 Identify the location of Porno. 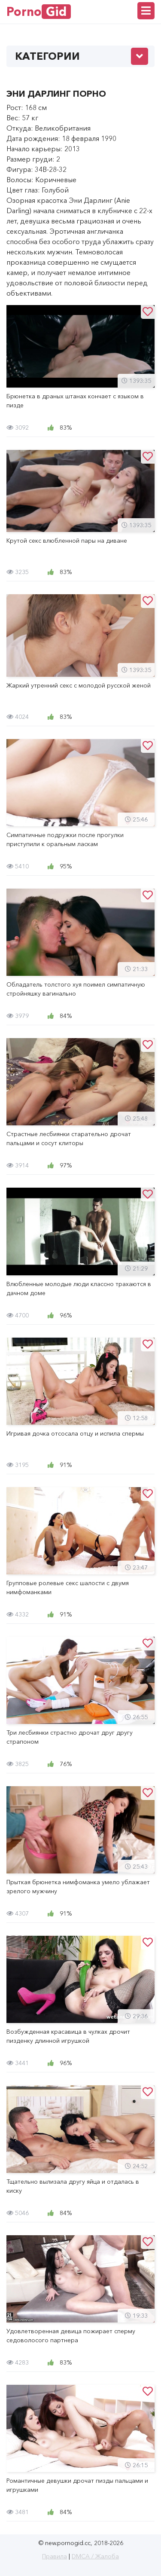
(38, 11).